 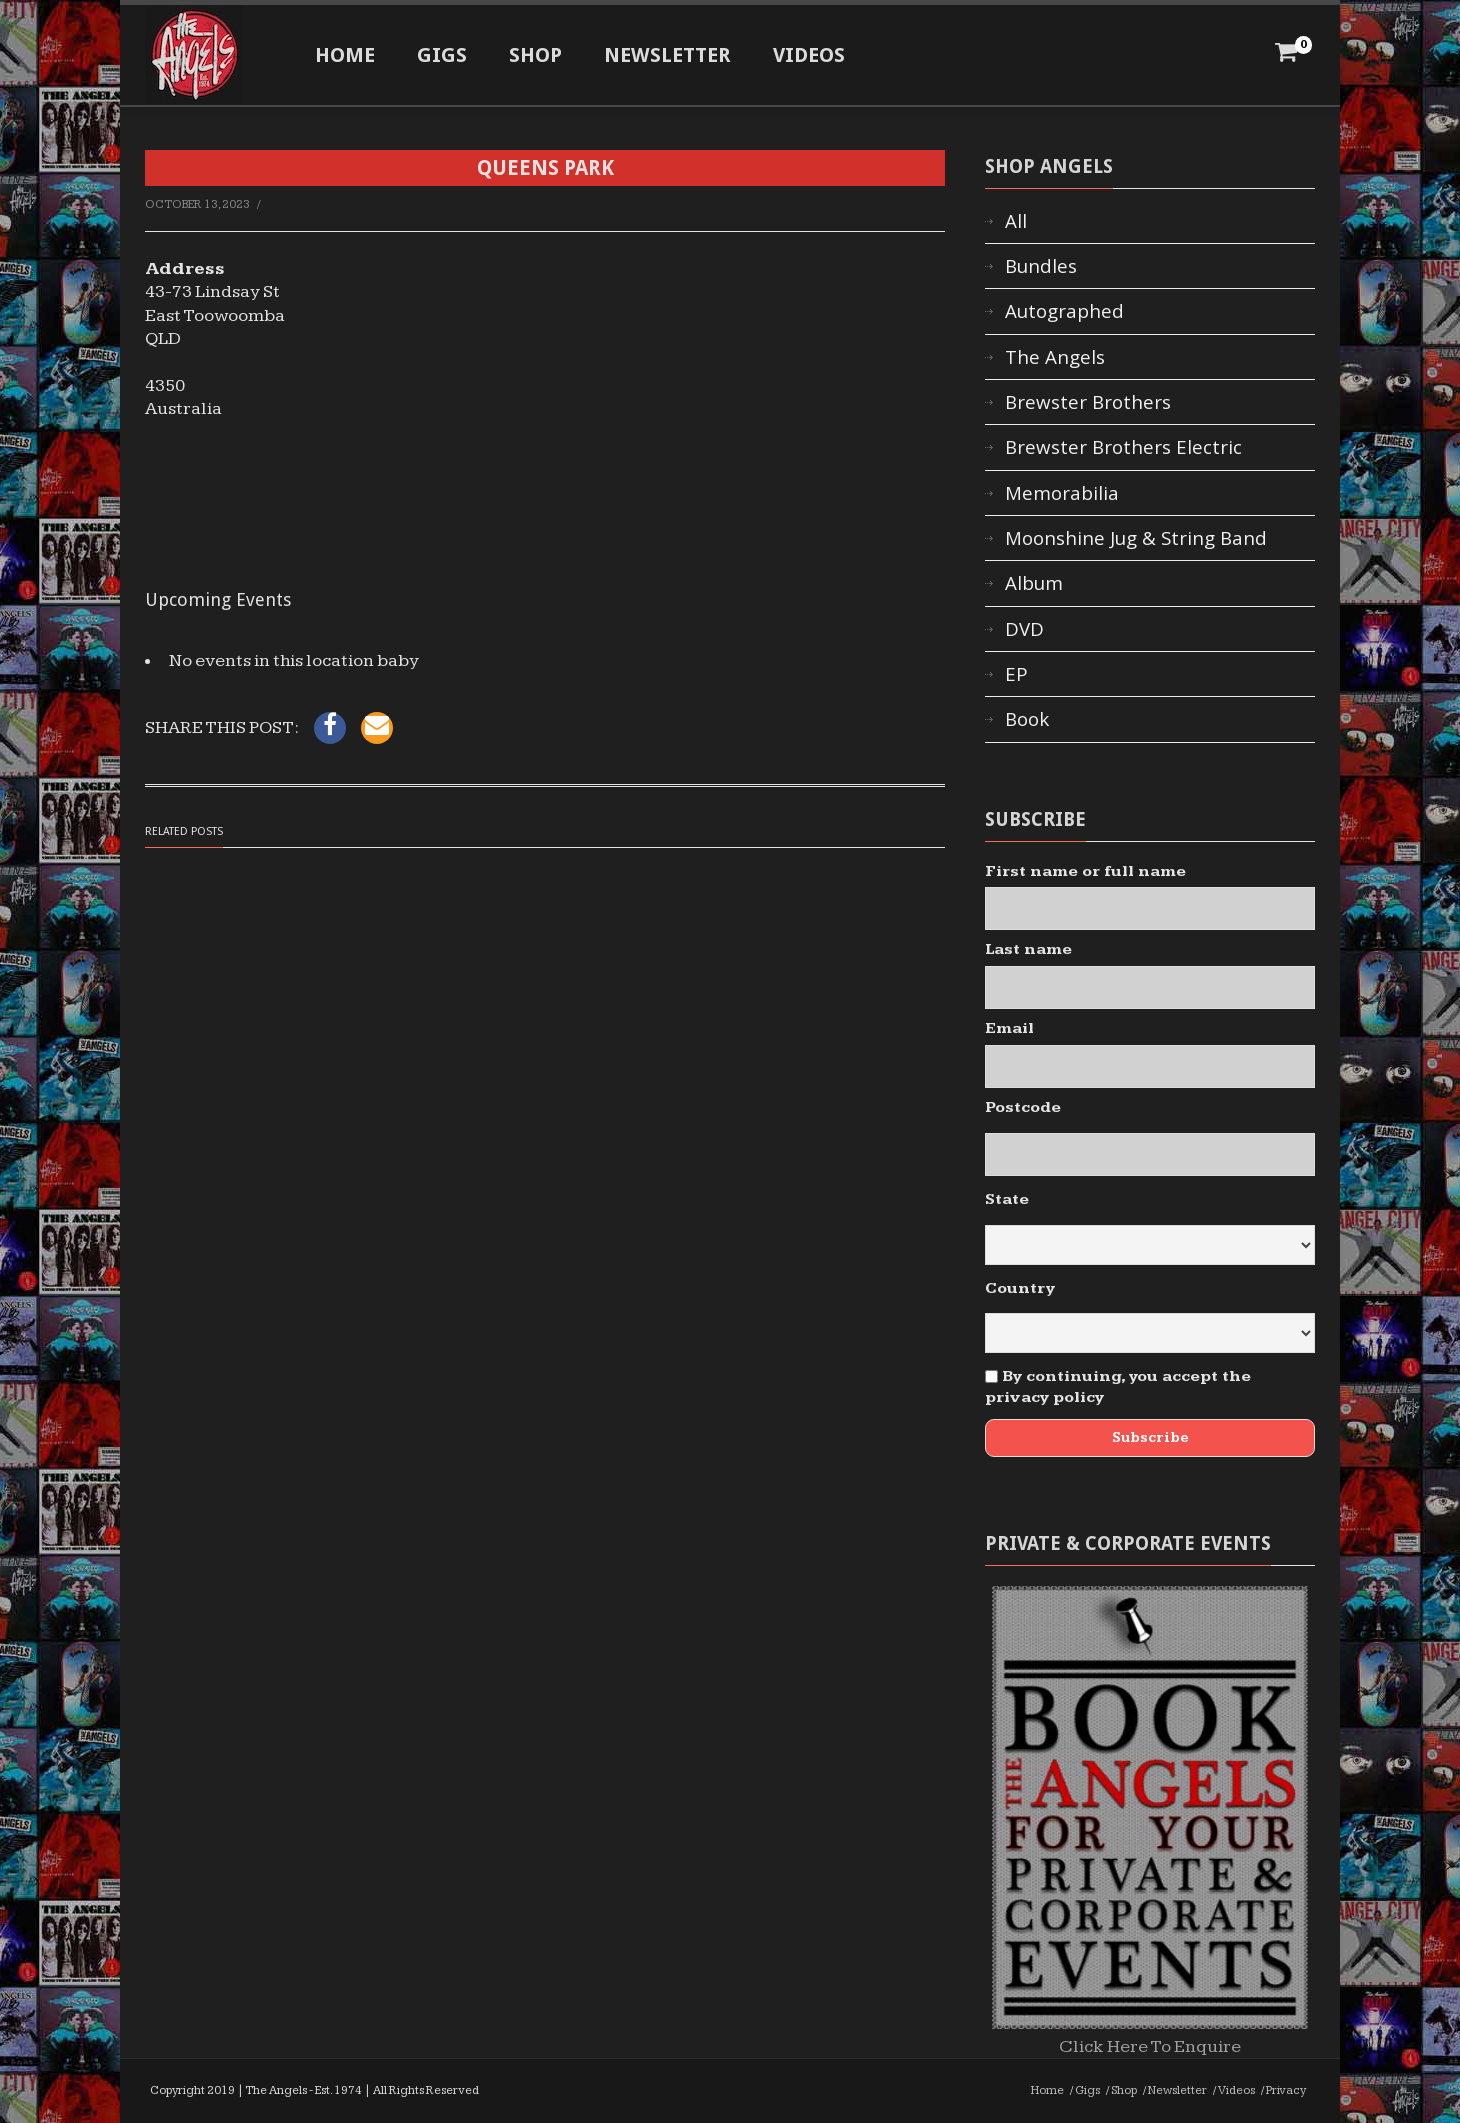 I want to click on Privacy, so click(x=1286, y=2090).